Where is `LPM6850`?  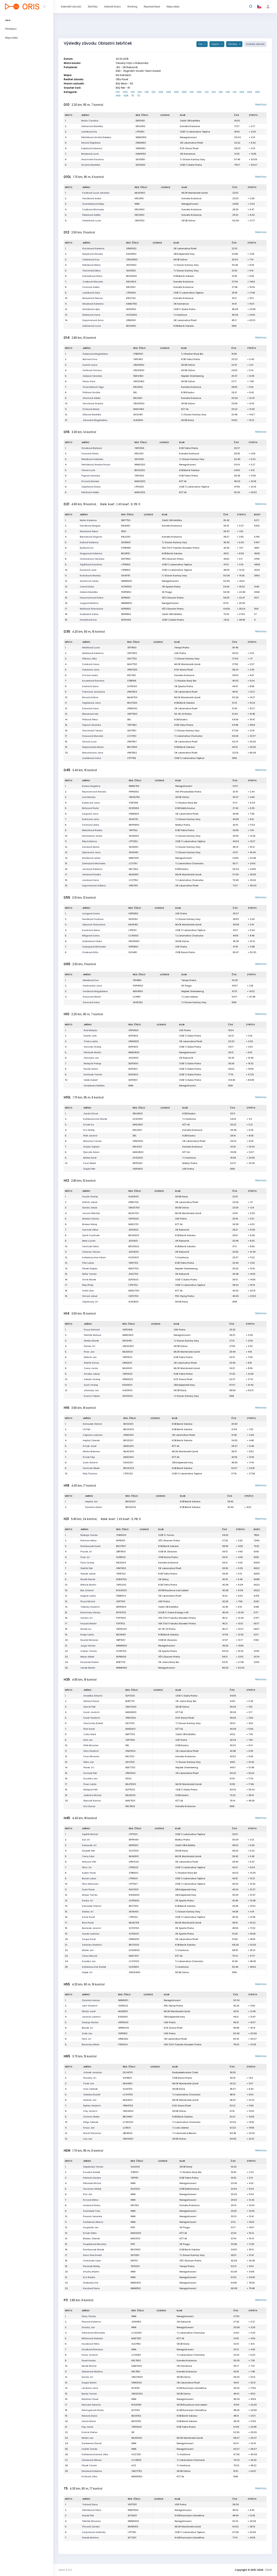
LPM6850 is located at coordinates (134, 813).